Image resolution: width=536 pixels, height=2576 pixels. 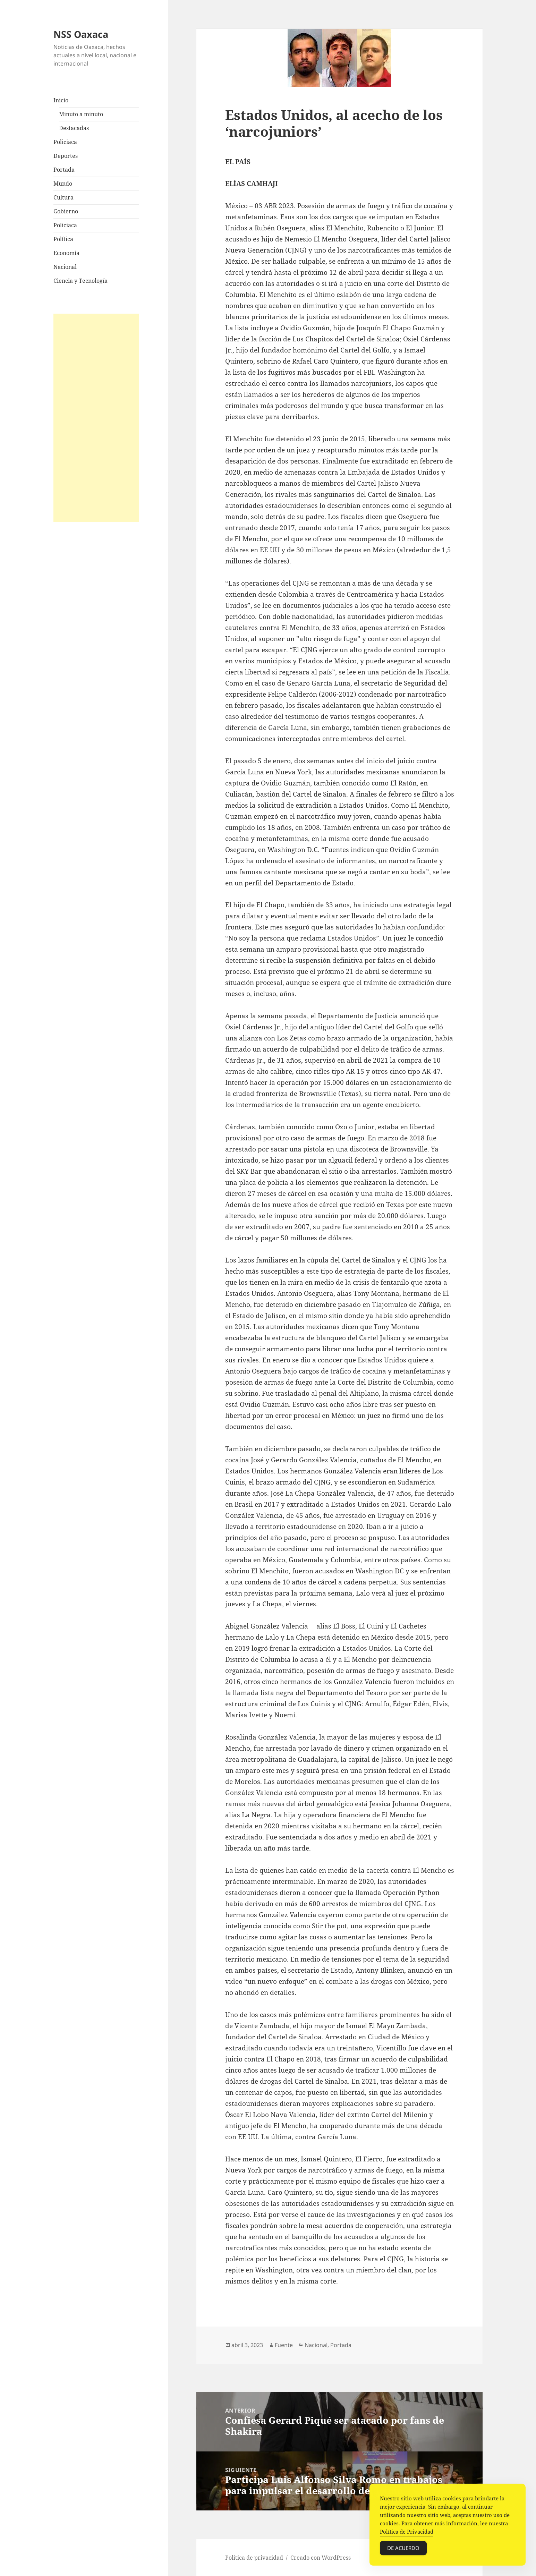 I want to click on Deportes, so click(x=65, y=156).